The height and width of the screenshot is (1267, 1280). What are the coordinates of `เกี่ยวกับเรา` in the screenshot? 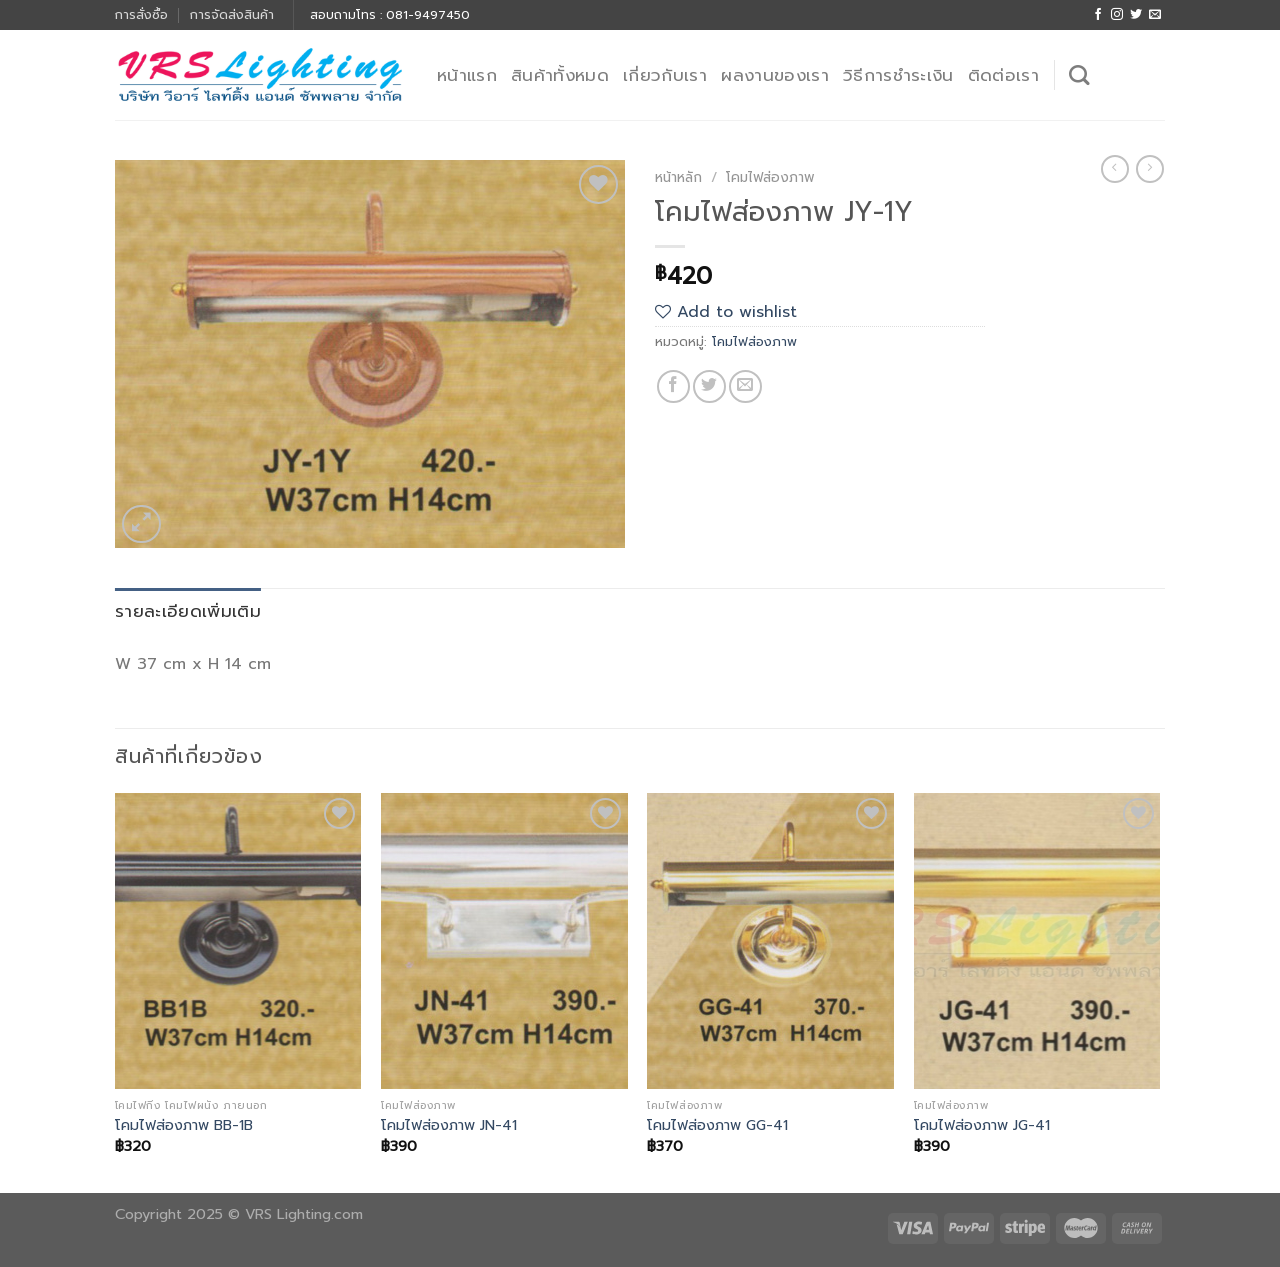 It's located at (665, 75).